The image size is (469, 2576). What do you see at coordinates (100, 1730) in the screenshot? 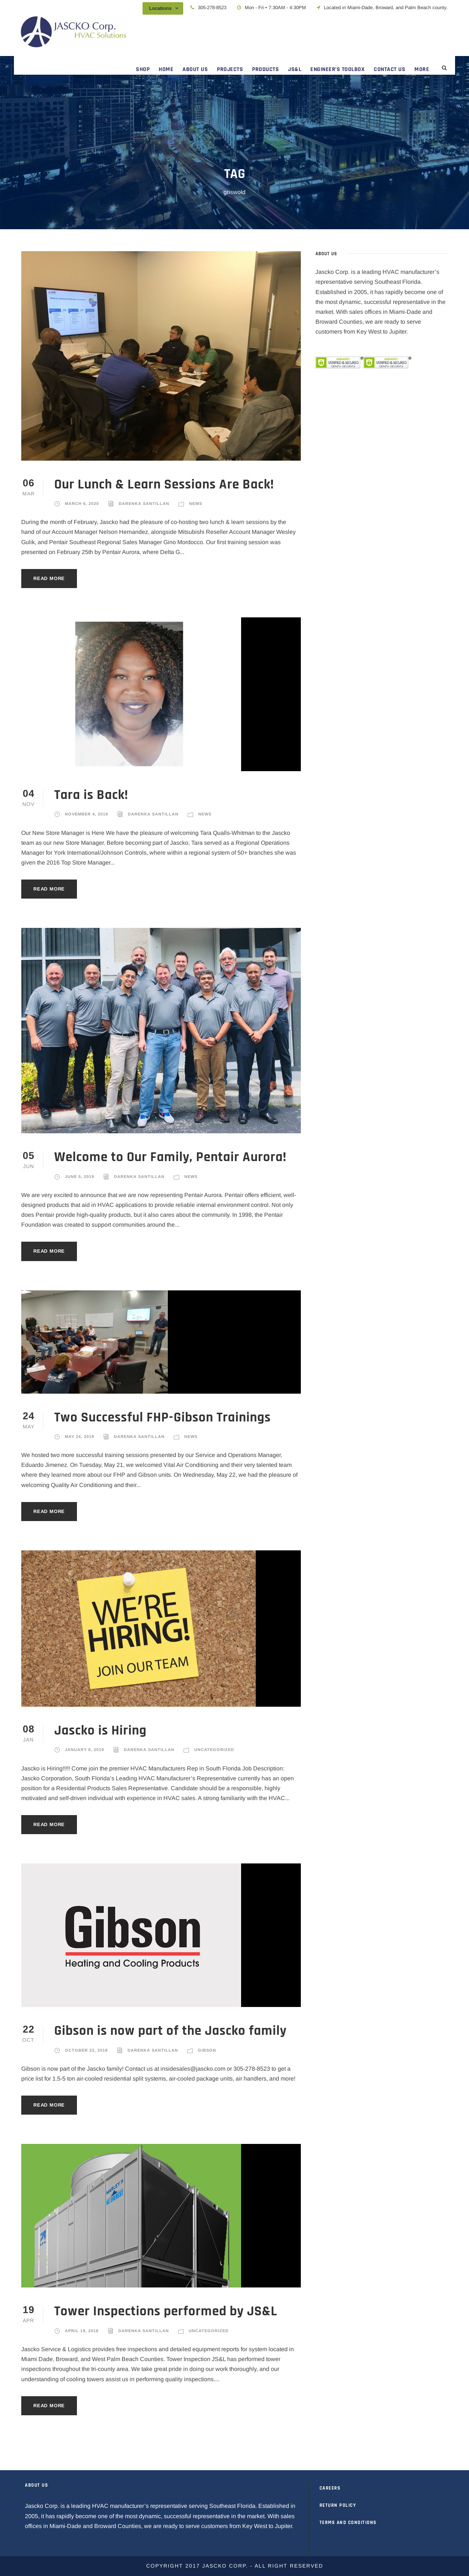
I see `Jascko is Hiring` at bounding box center [100, 1730].